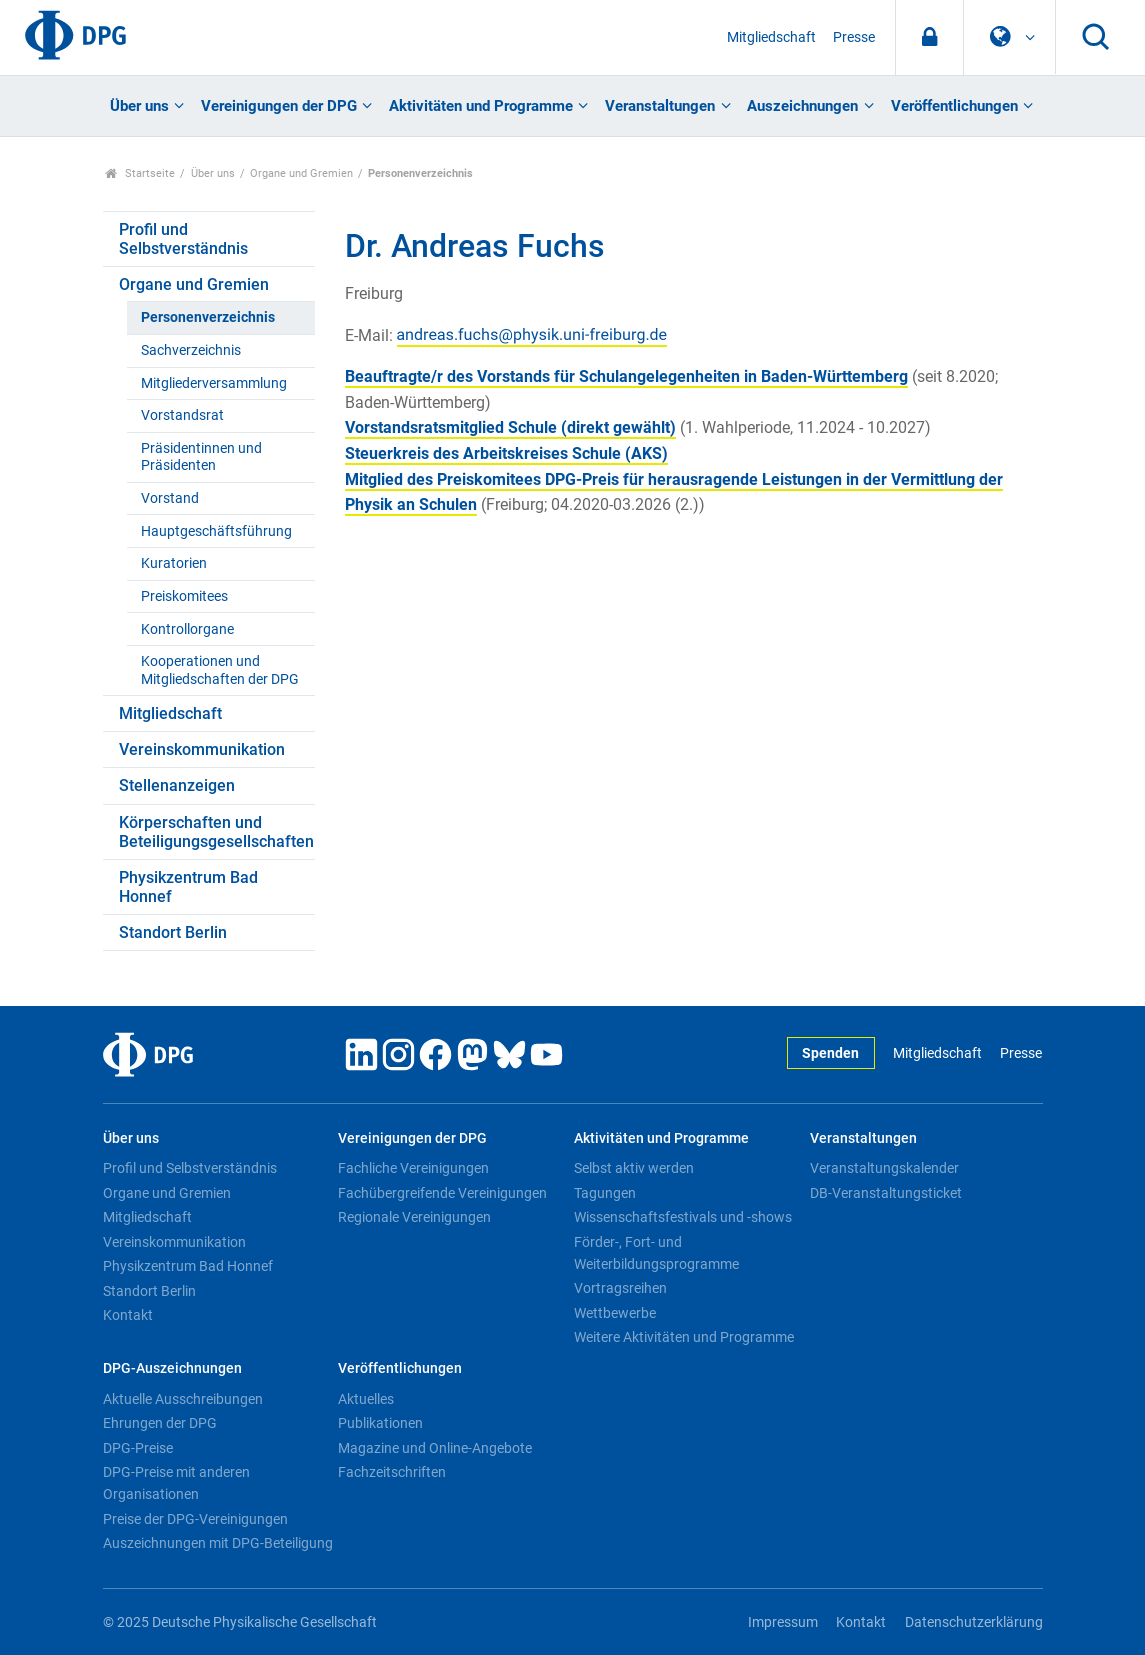 Image resolution: width=1145 pixels, height=1655 pixels. I want to click on Fachübergreifende Vereinigungen, so click(442, 1193).